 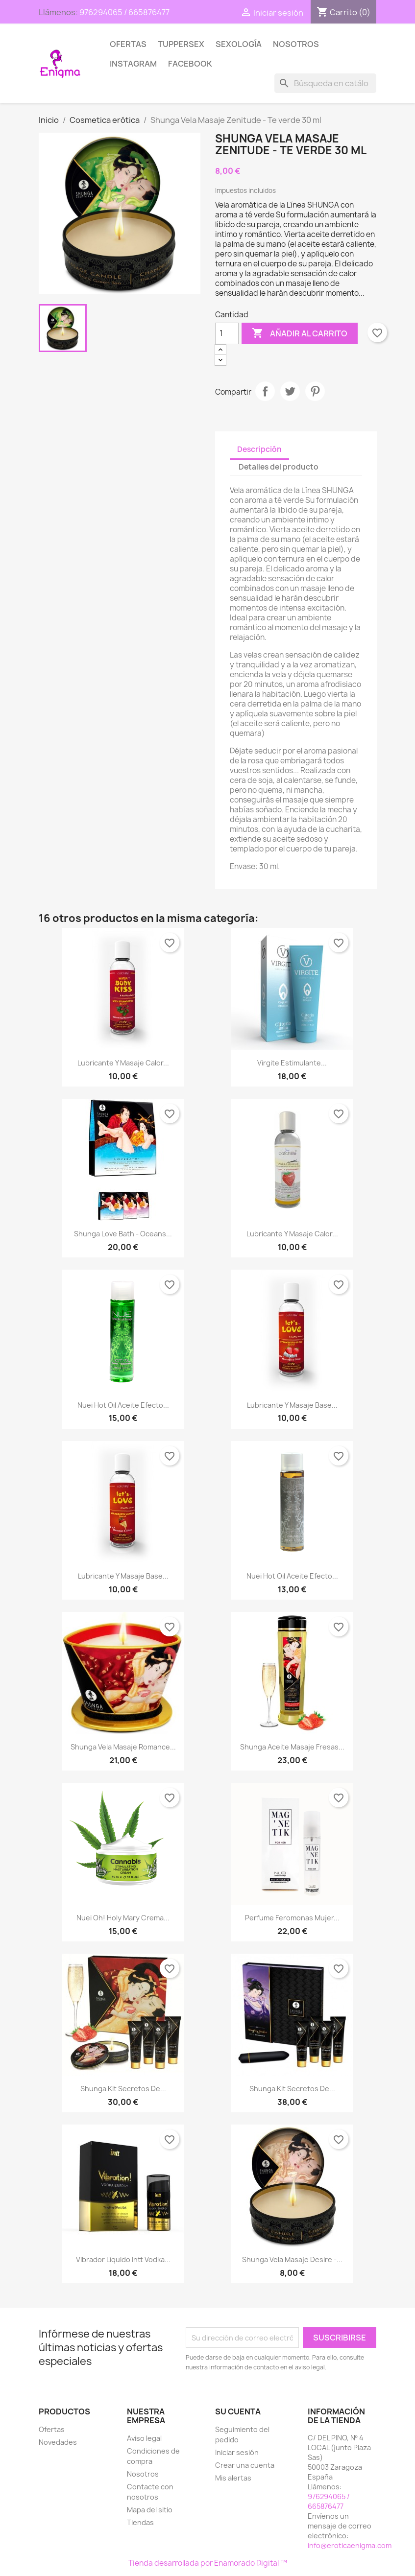 I want to click on Shunga Vela Masaje Desire -..., so click(x=292, y=2259).